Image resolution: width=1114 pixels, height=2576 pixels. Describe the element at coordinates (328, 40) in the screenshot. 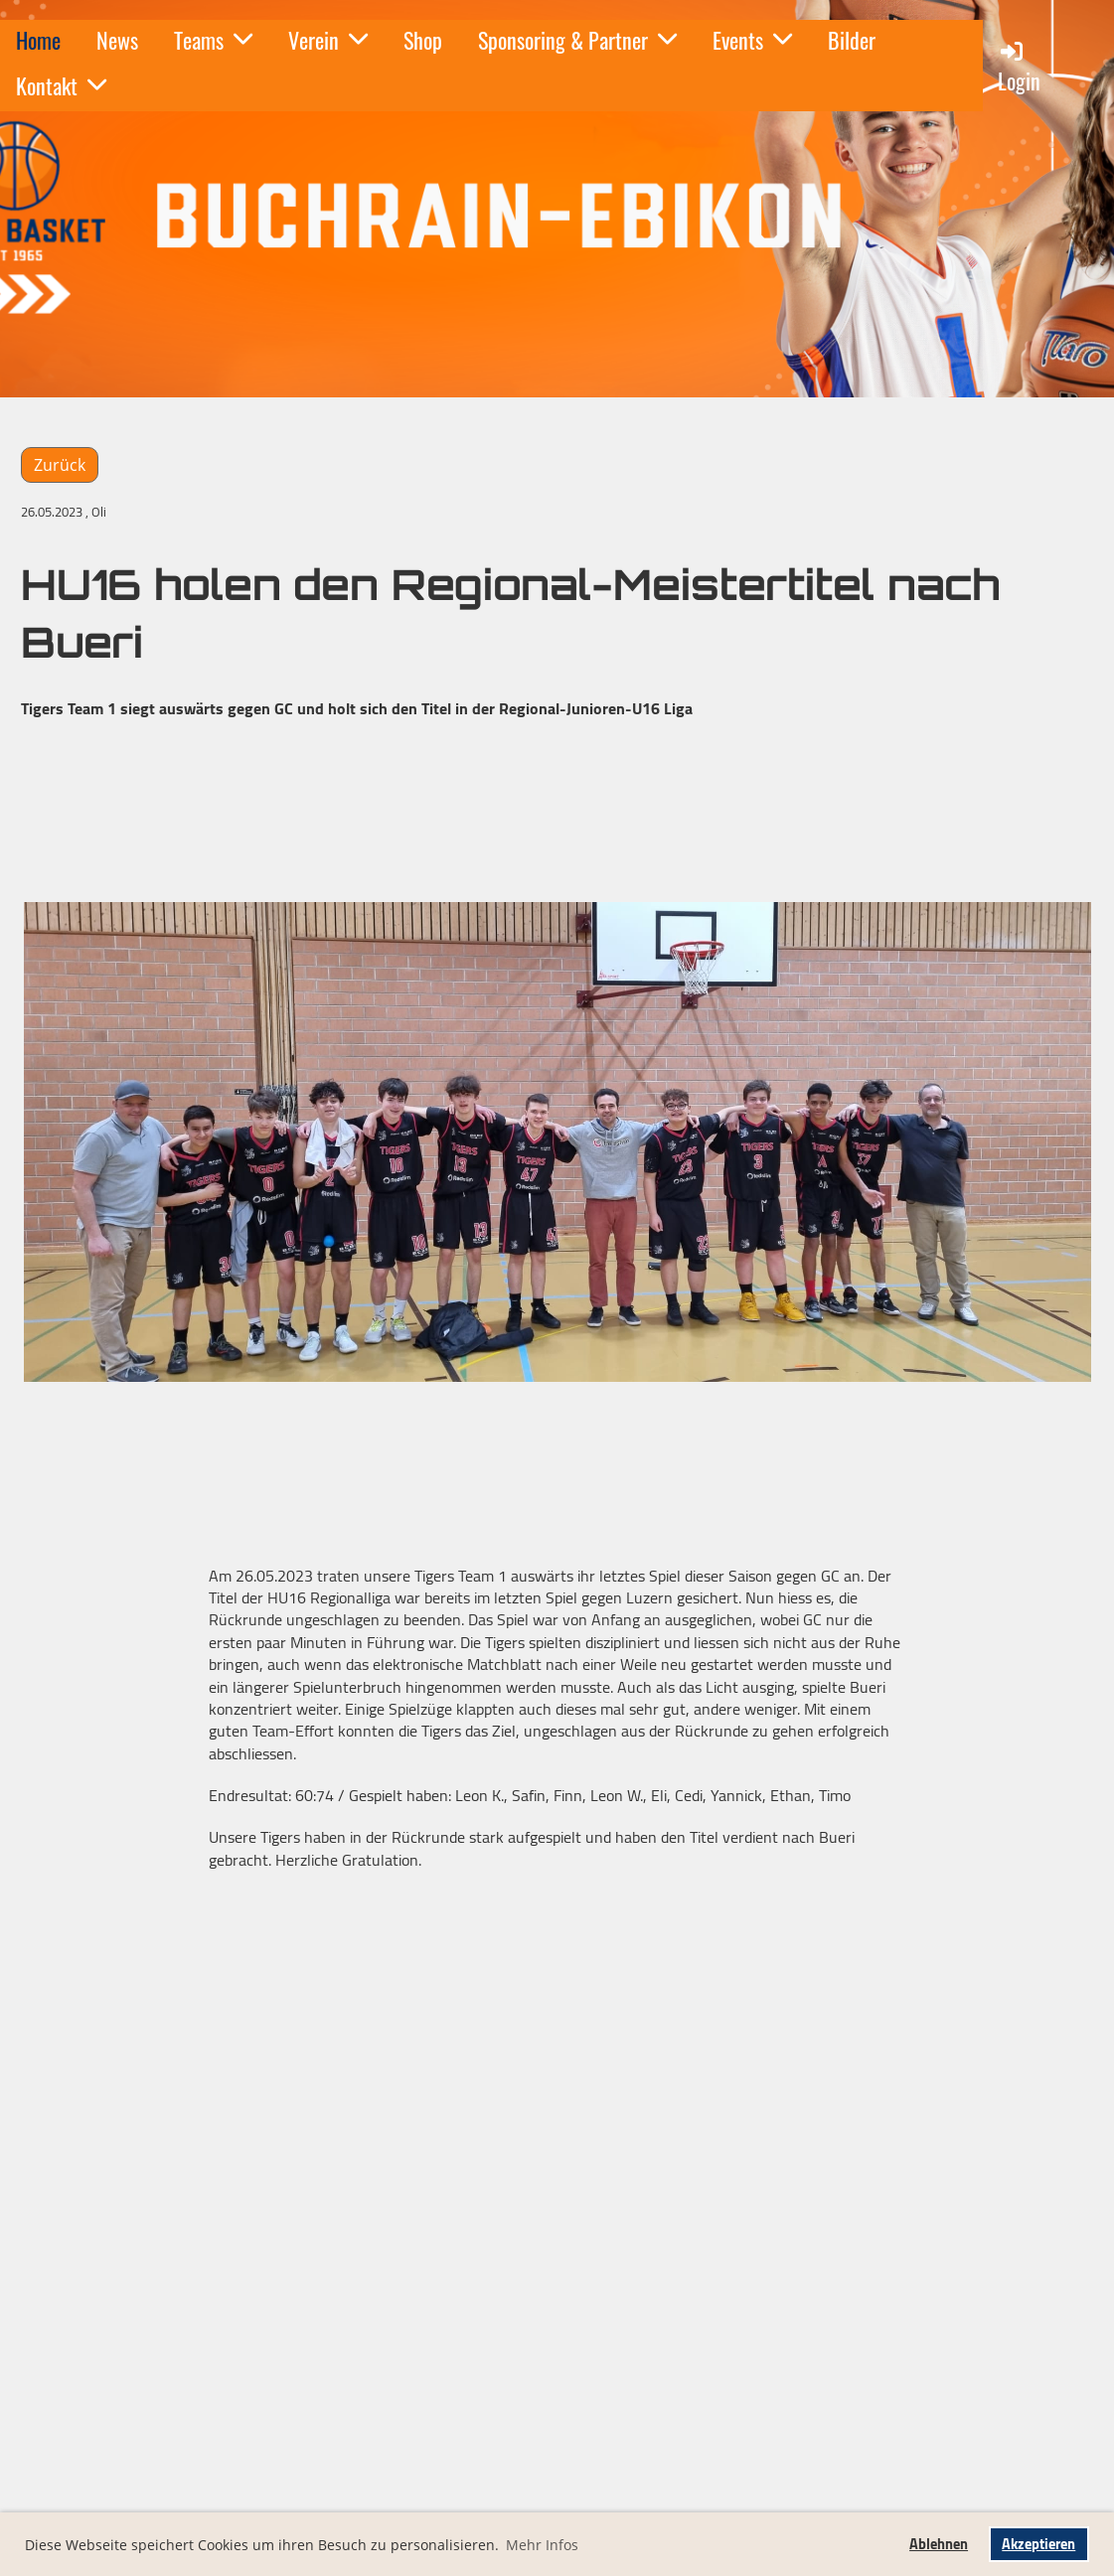

I see `Verein` at that location.